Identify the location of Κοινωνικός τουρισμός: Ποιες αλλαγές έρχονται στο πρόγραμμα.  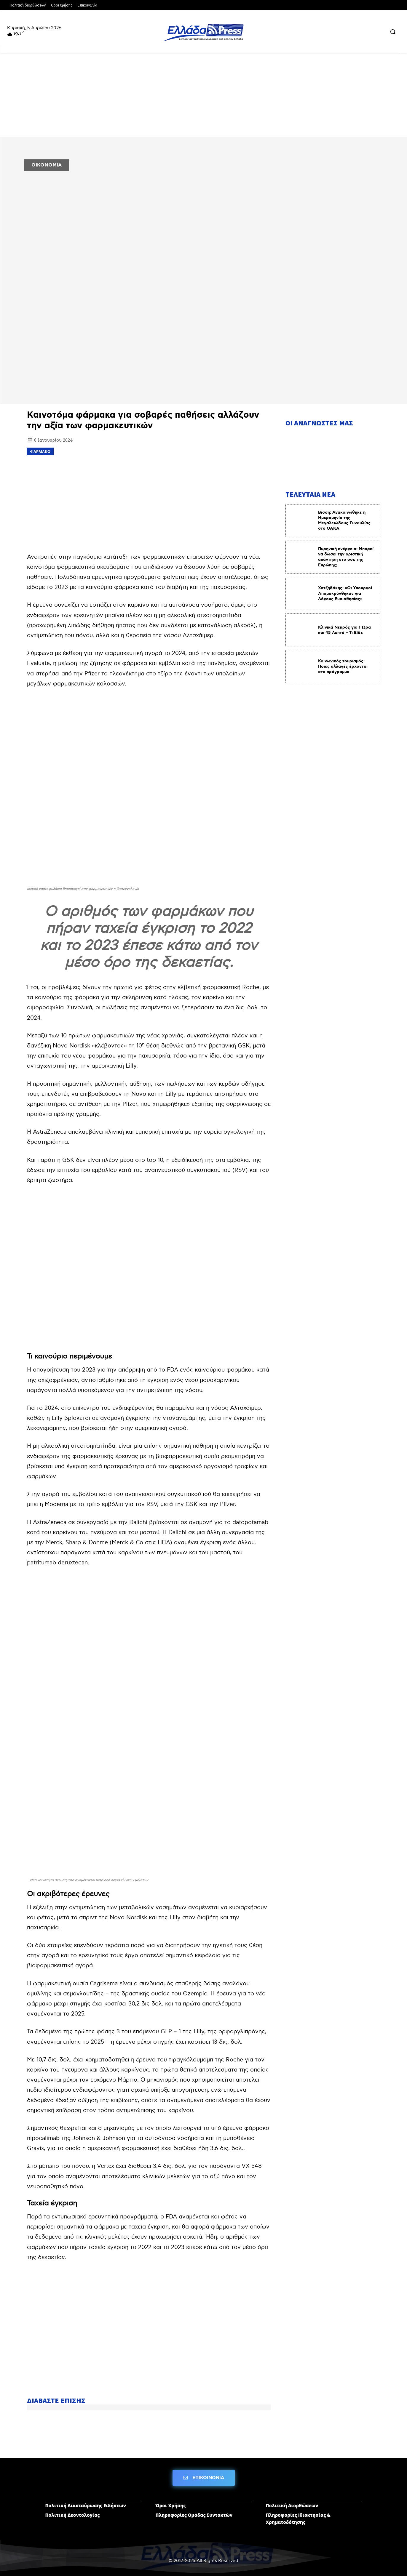
(343, 667).